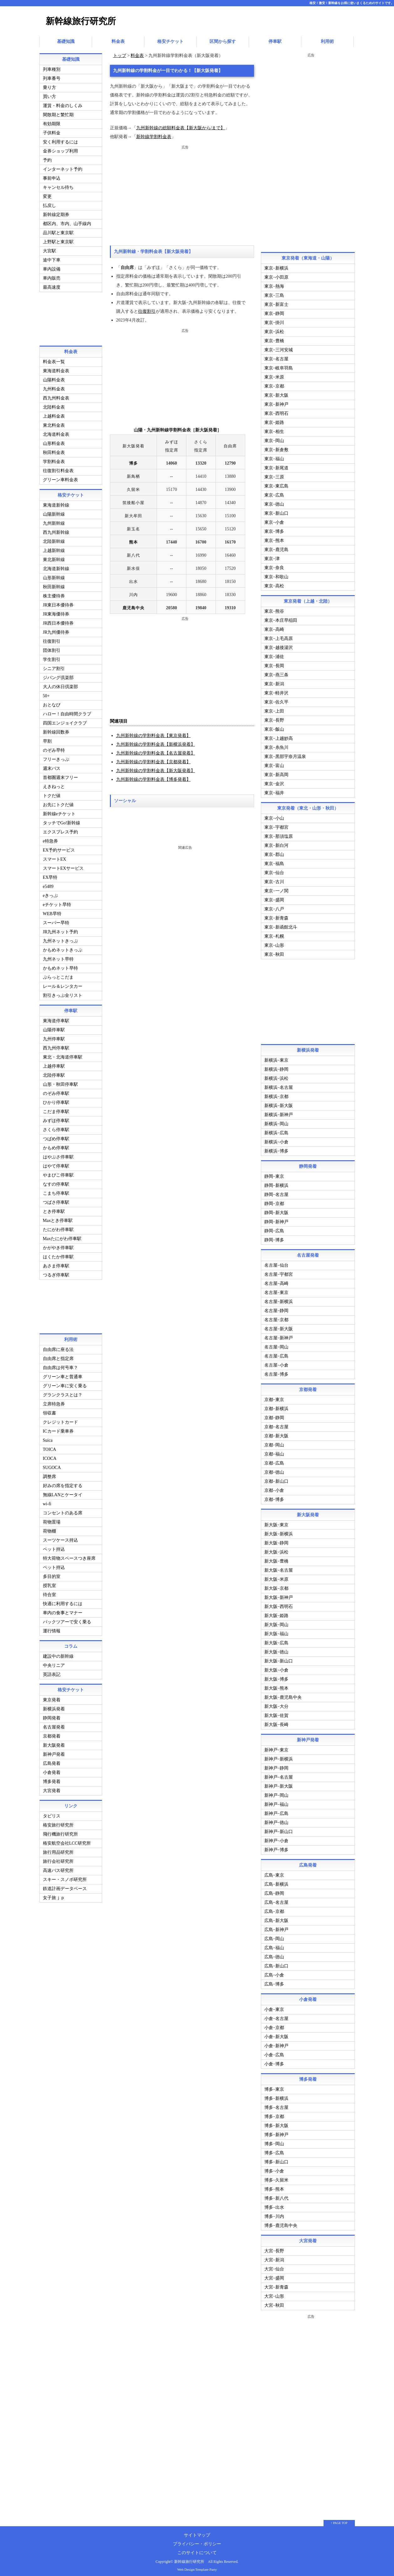  Describe the element at coordinates (278, 834) in the screenshot. I see `東京−那須塩原` at that location.